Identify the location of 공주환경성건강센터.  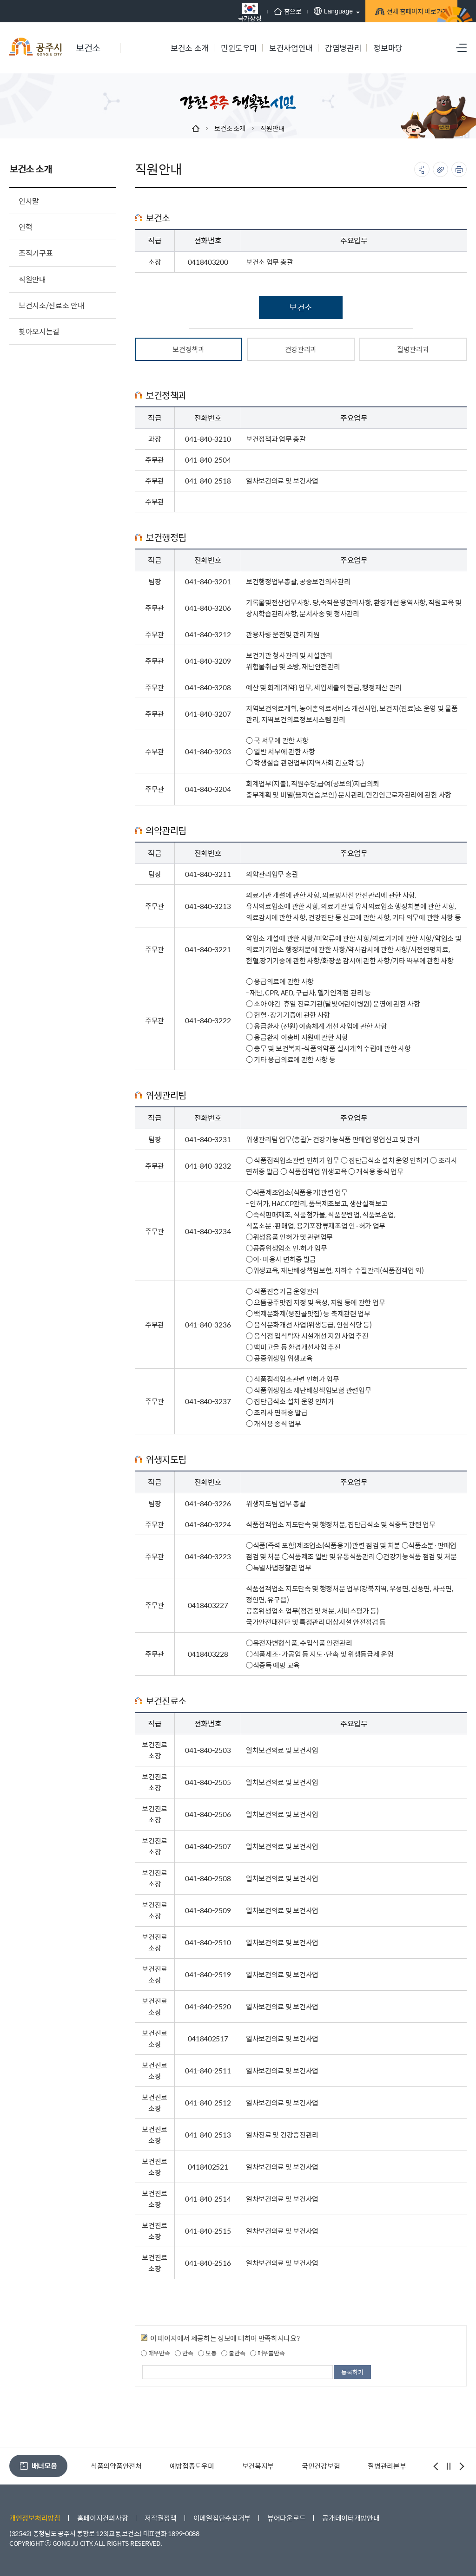
(110, 2465).